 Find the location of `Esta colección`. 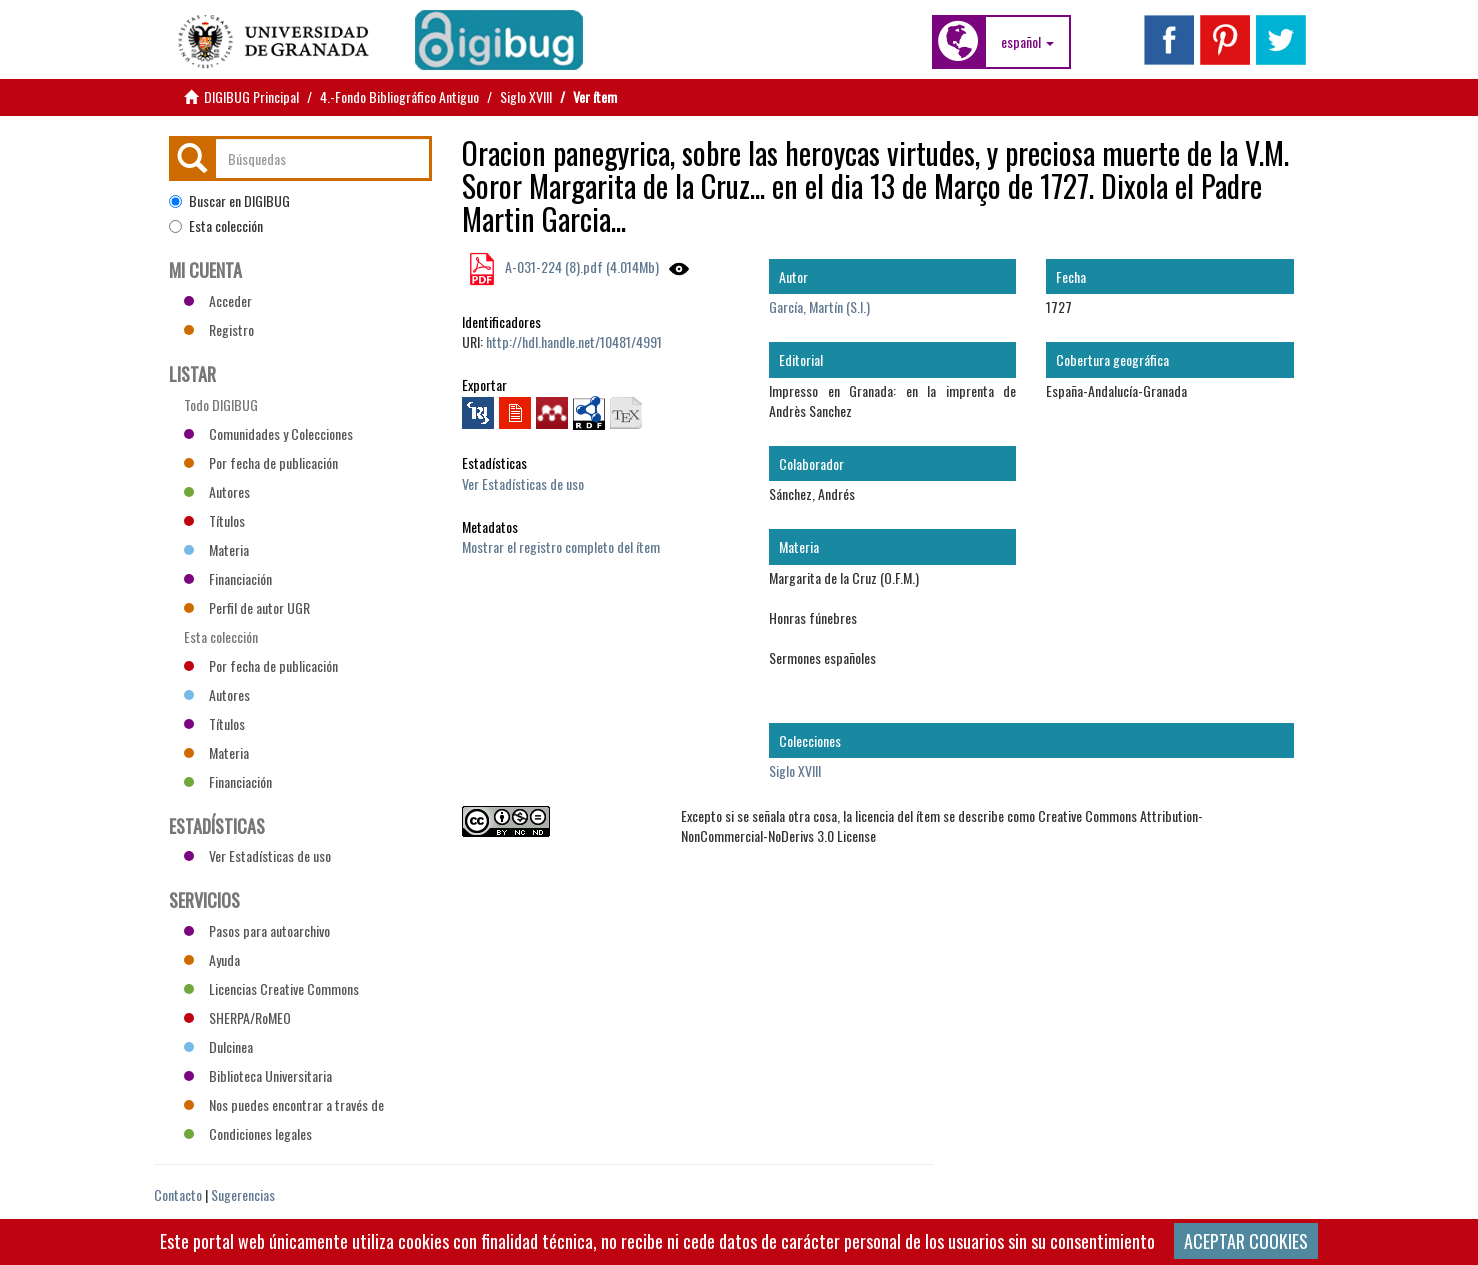

Esta colección is located at coordinates (216, 226).